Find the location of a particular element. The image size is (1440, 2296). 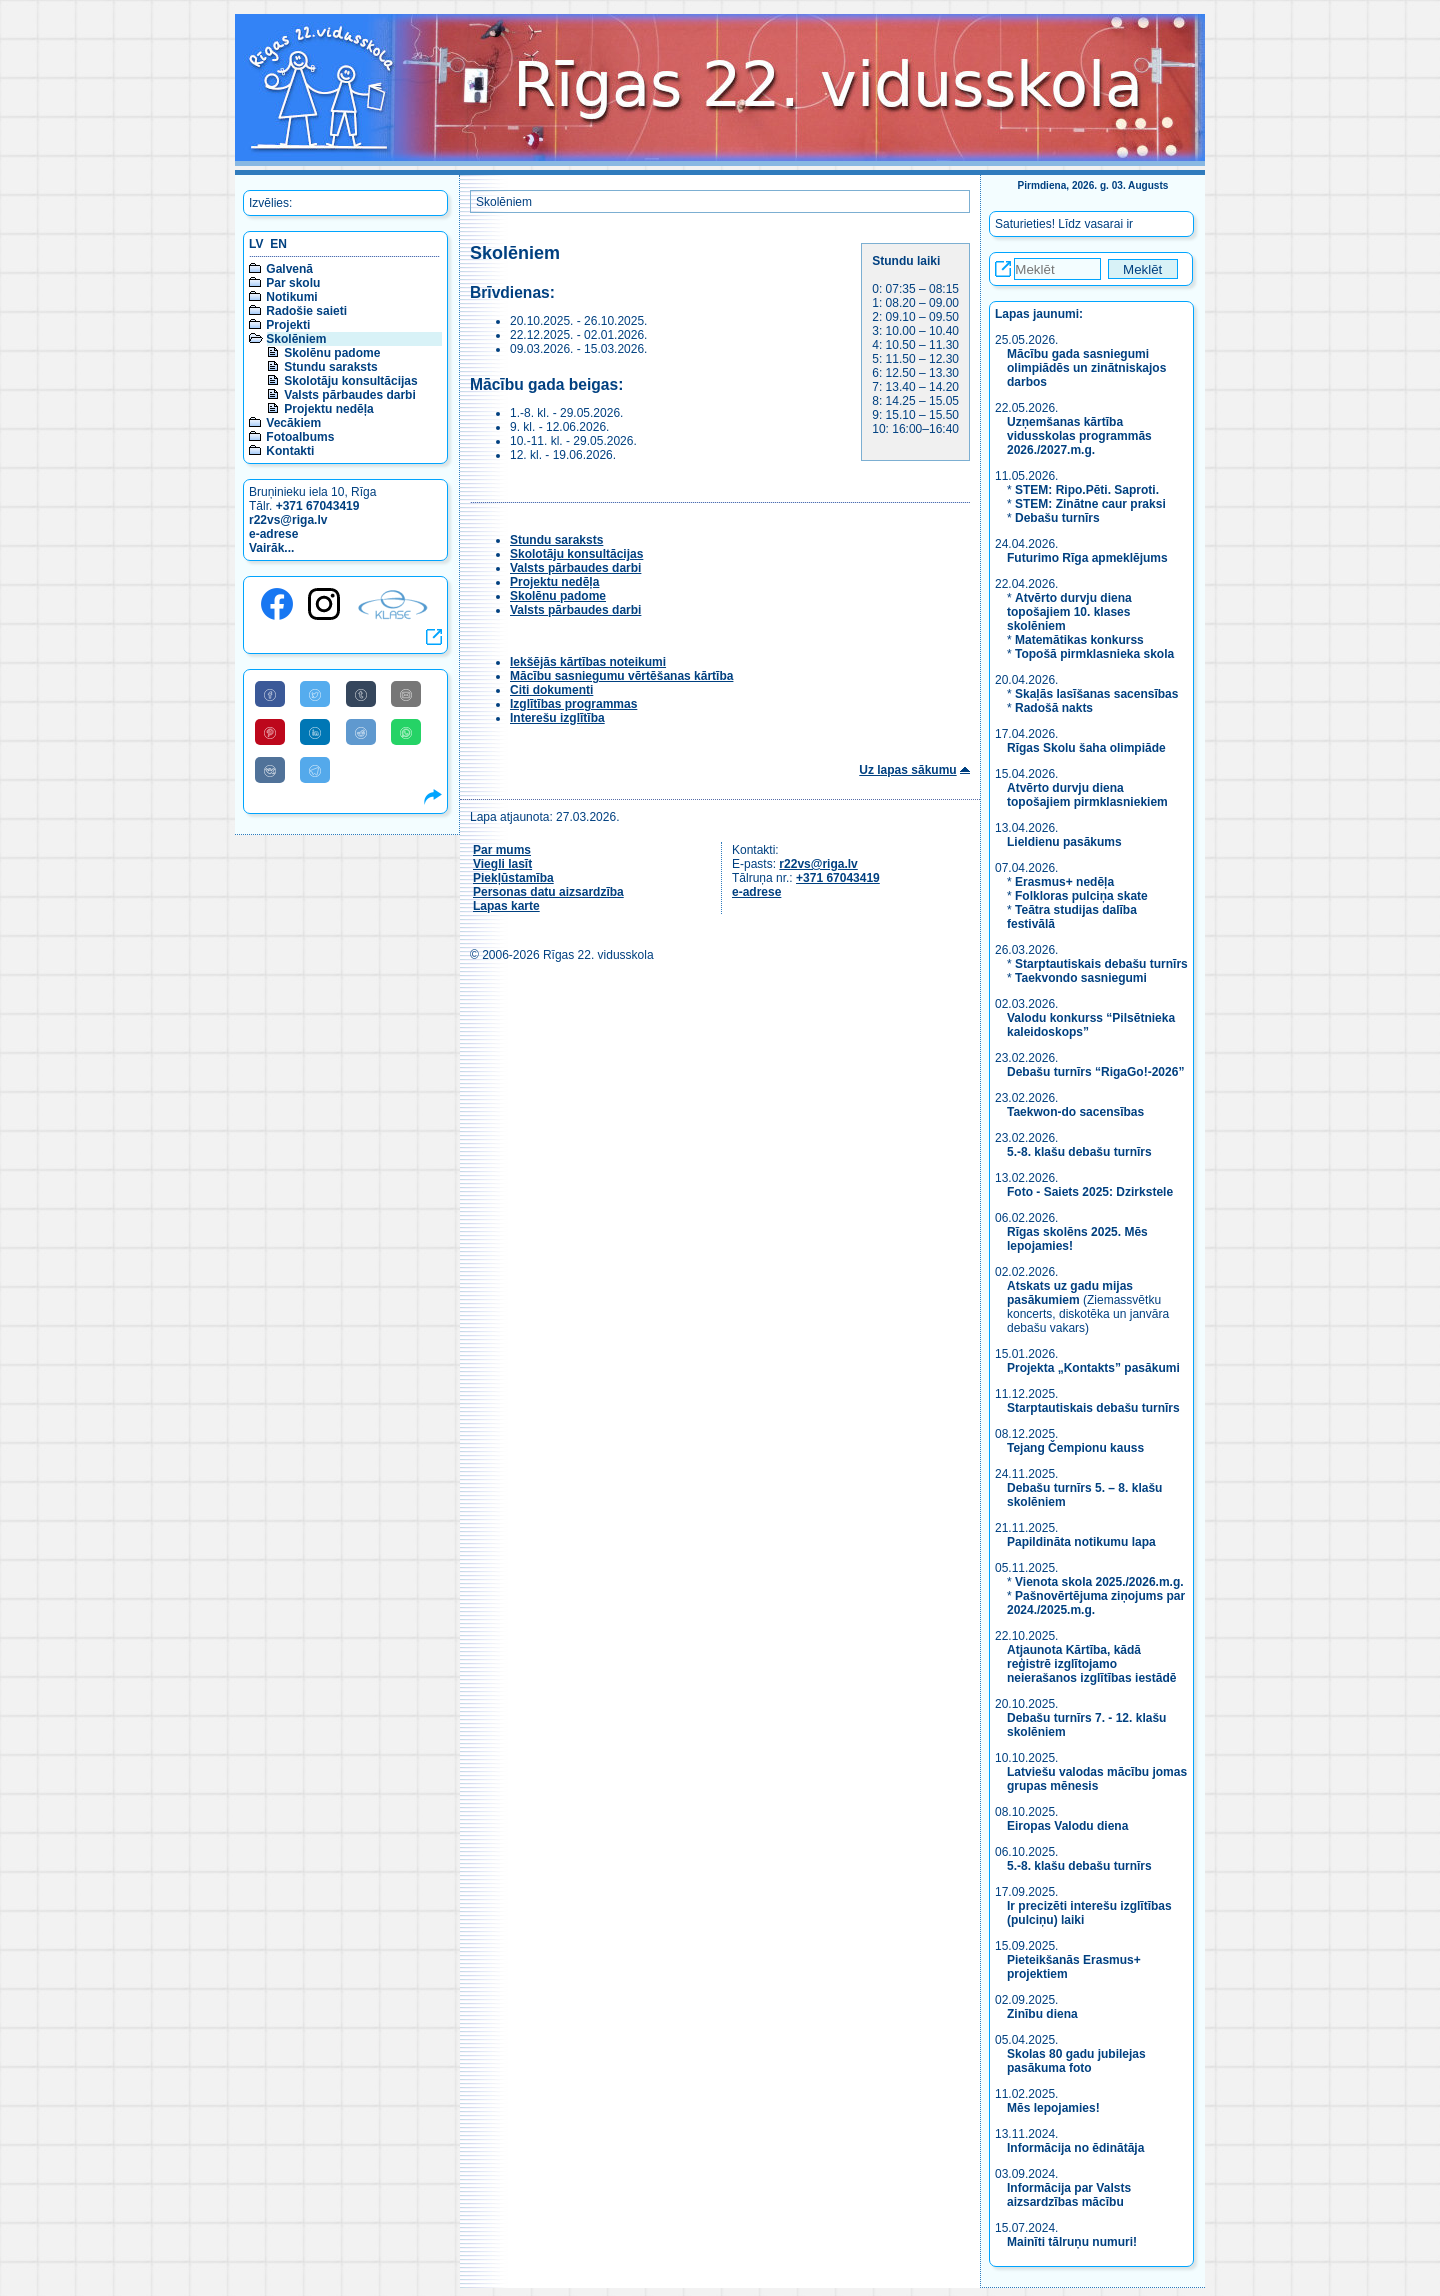

Mēs lepojamies! is located at coordinates (1053, 2108).